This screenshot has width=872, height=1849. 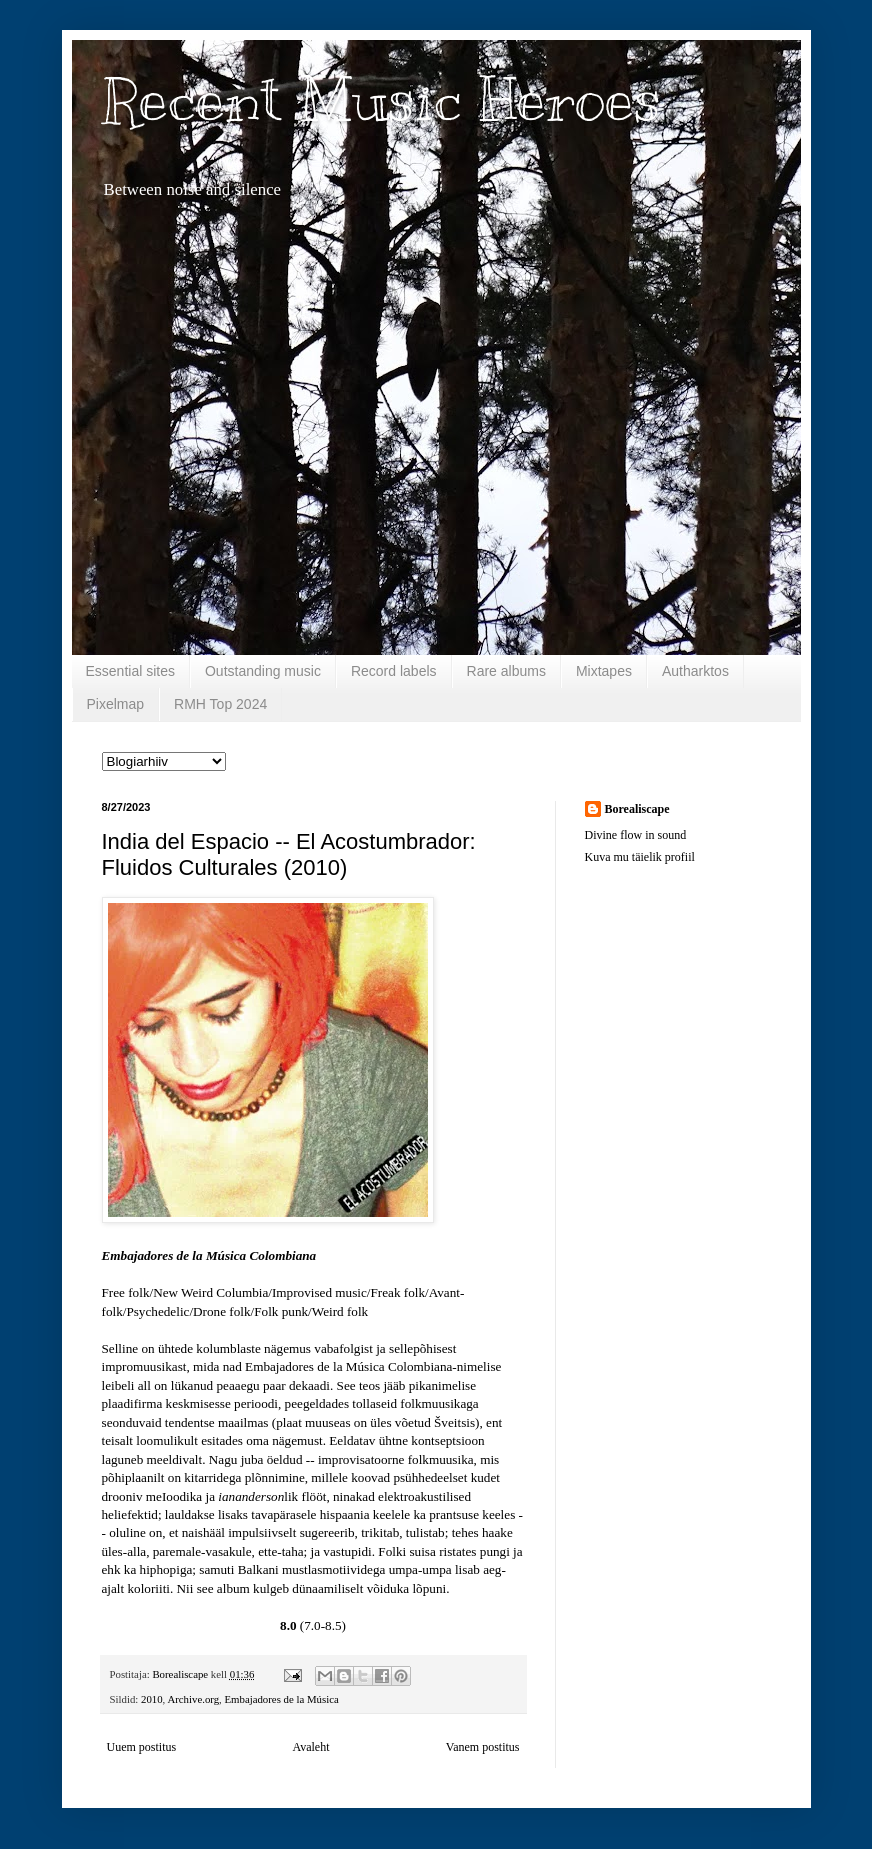 I want to click on Recent Music Heroes, so click(x=381, y=100).